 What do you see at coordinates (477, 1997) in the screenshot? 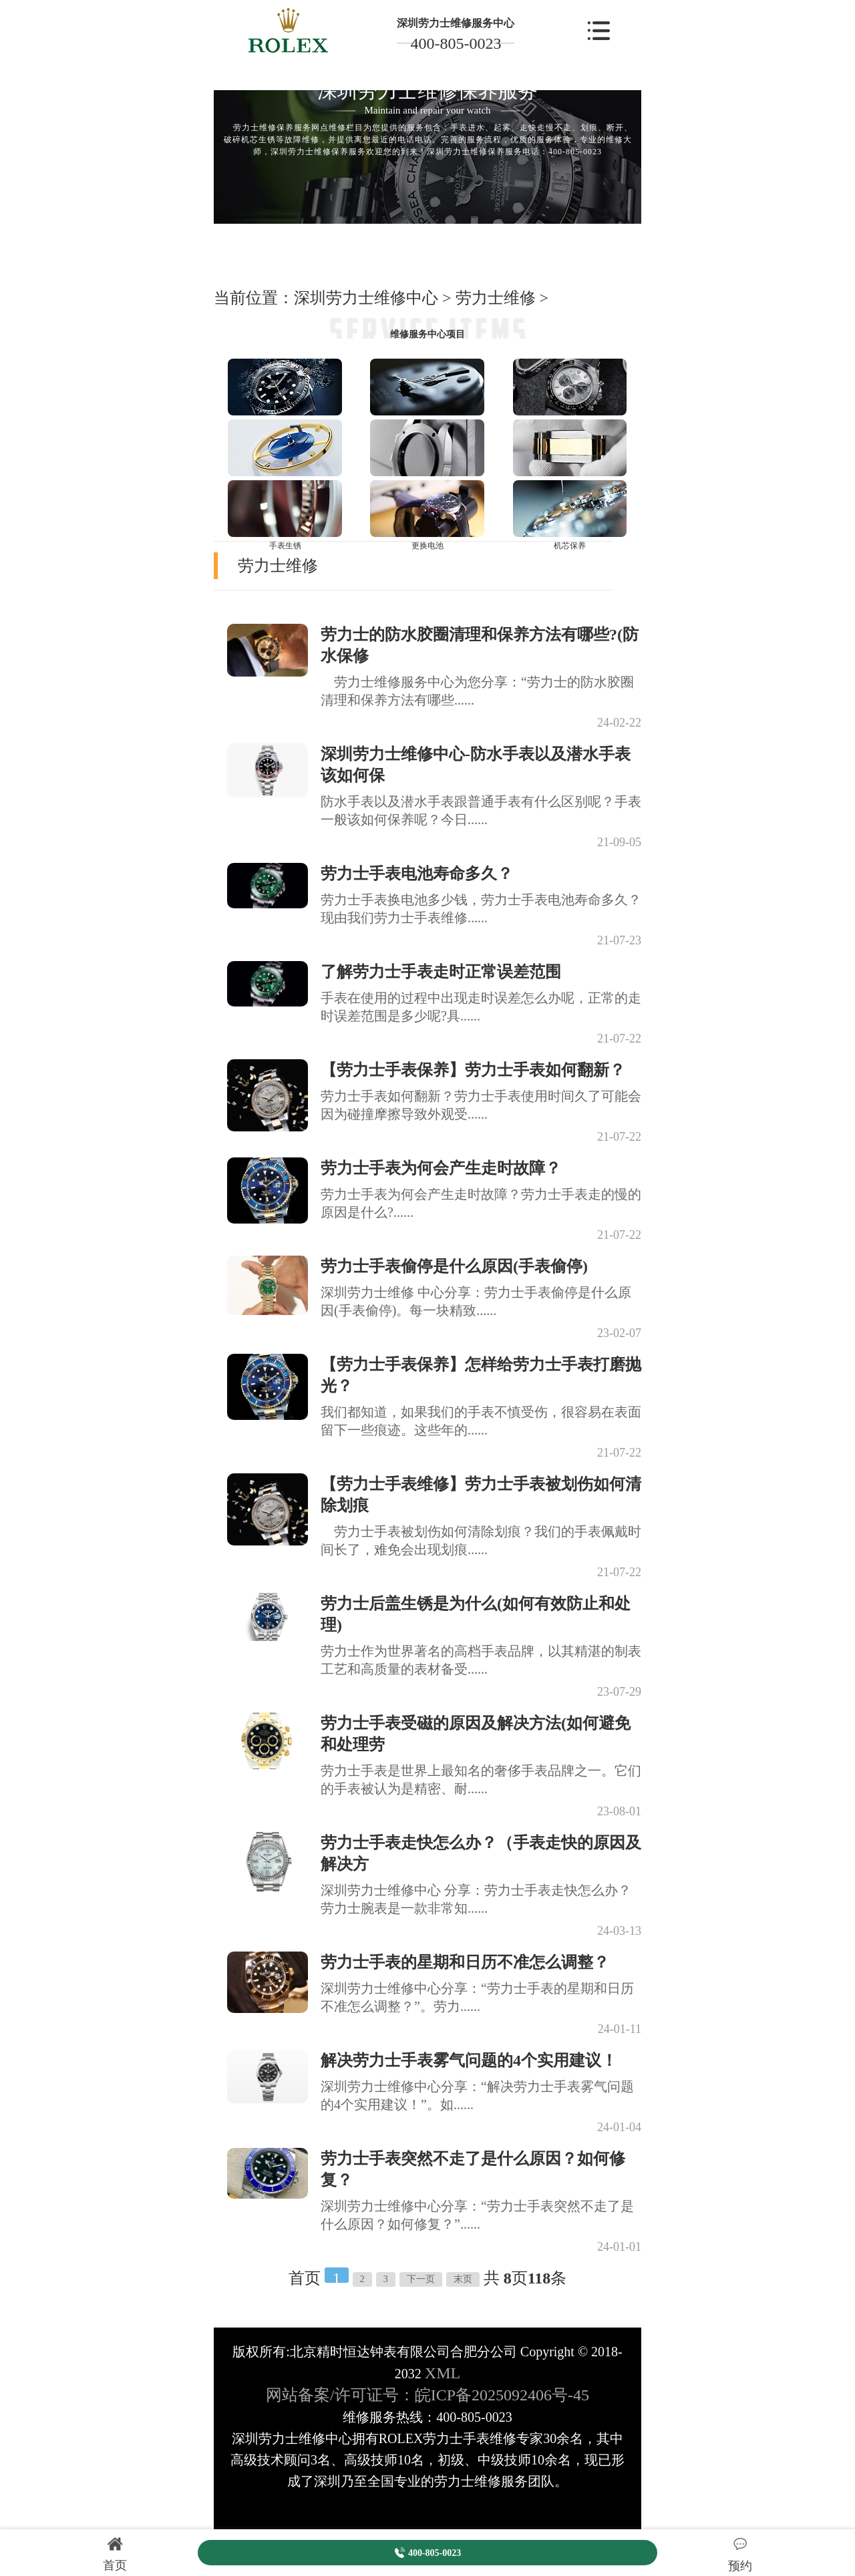
I see `深圳劳力士维修中心分享：“劳力士手表的星期和日历不准怎么调整？”。劳力......` at bounding box center [477, 1997].